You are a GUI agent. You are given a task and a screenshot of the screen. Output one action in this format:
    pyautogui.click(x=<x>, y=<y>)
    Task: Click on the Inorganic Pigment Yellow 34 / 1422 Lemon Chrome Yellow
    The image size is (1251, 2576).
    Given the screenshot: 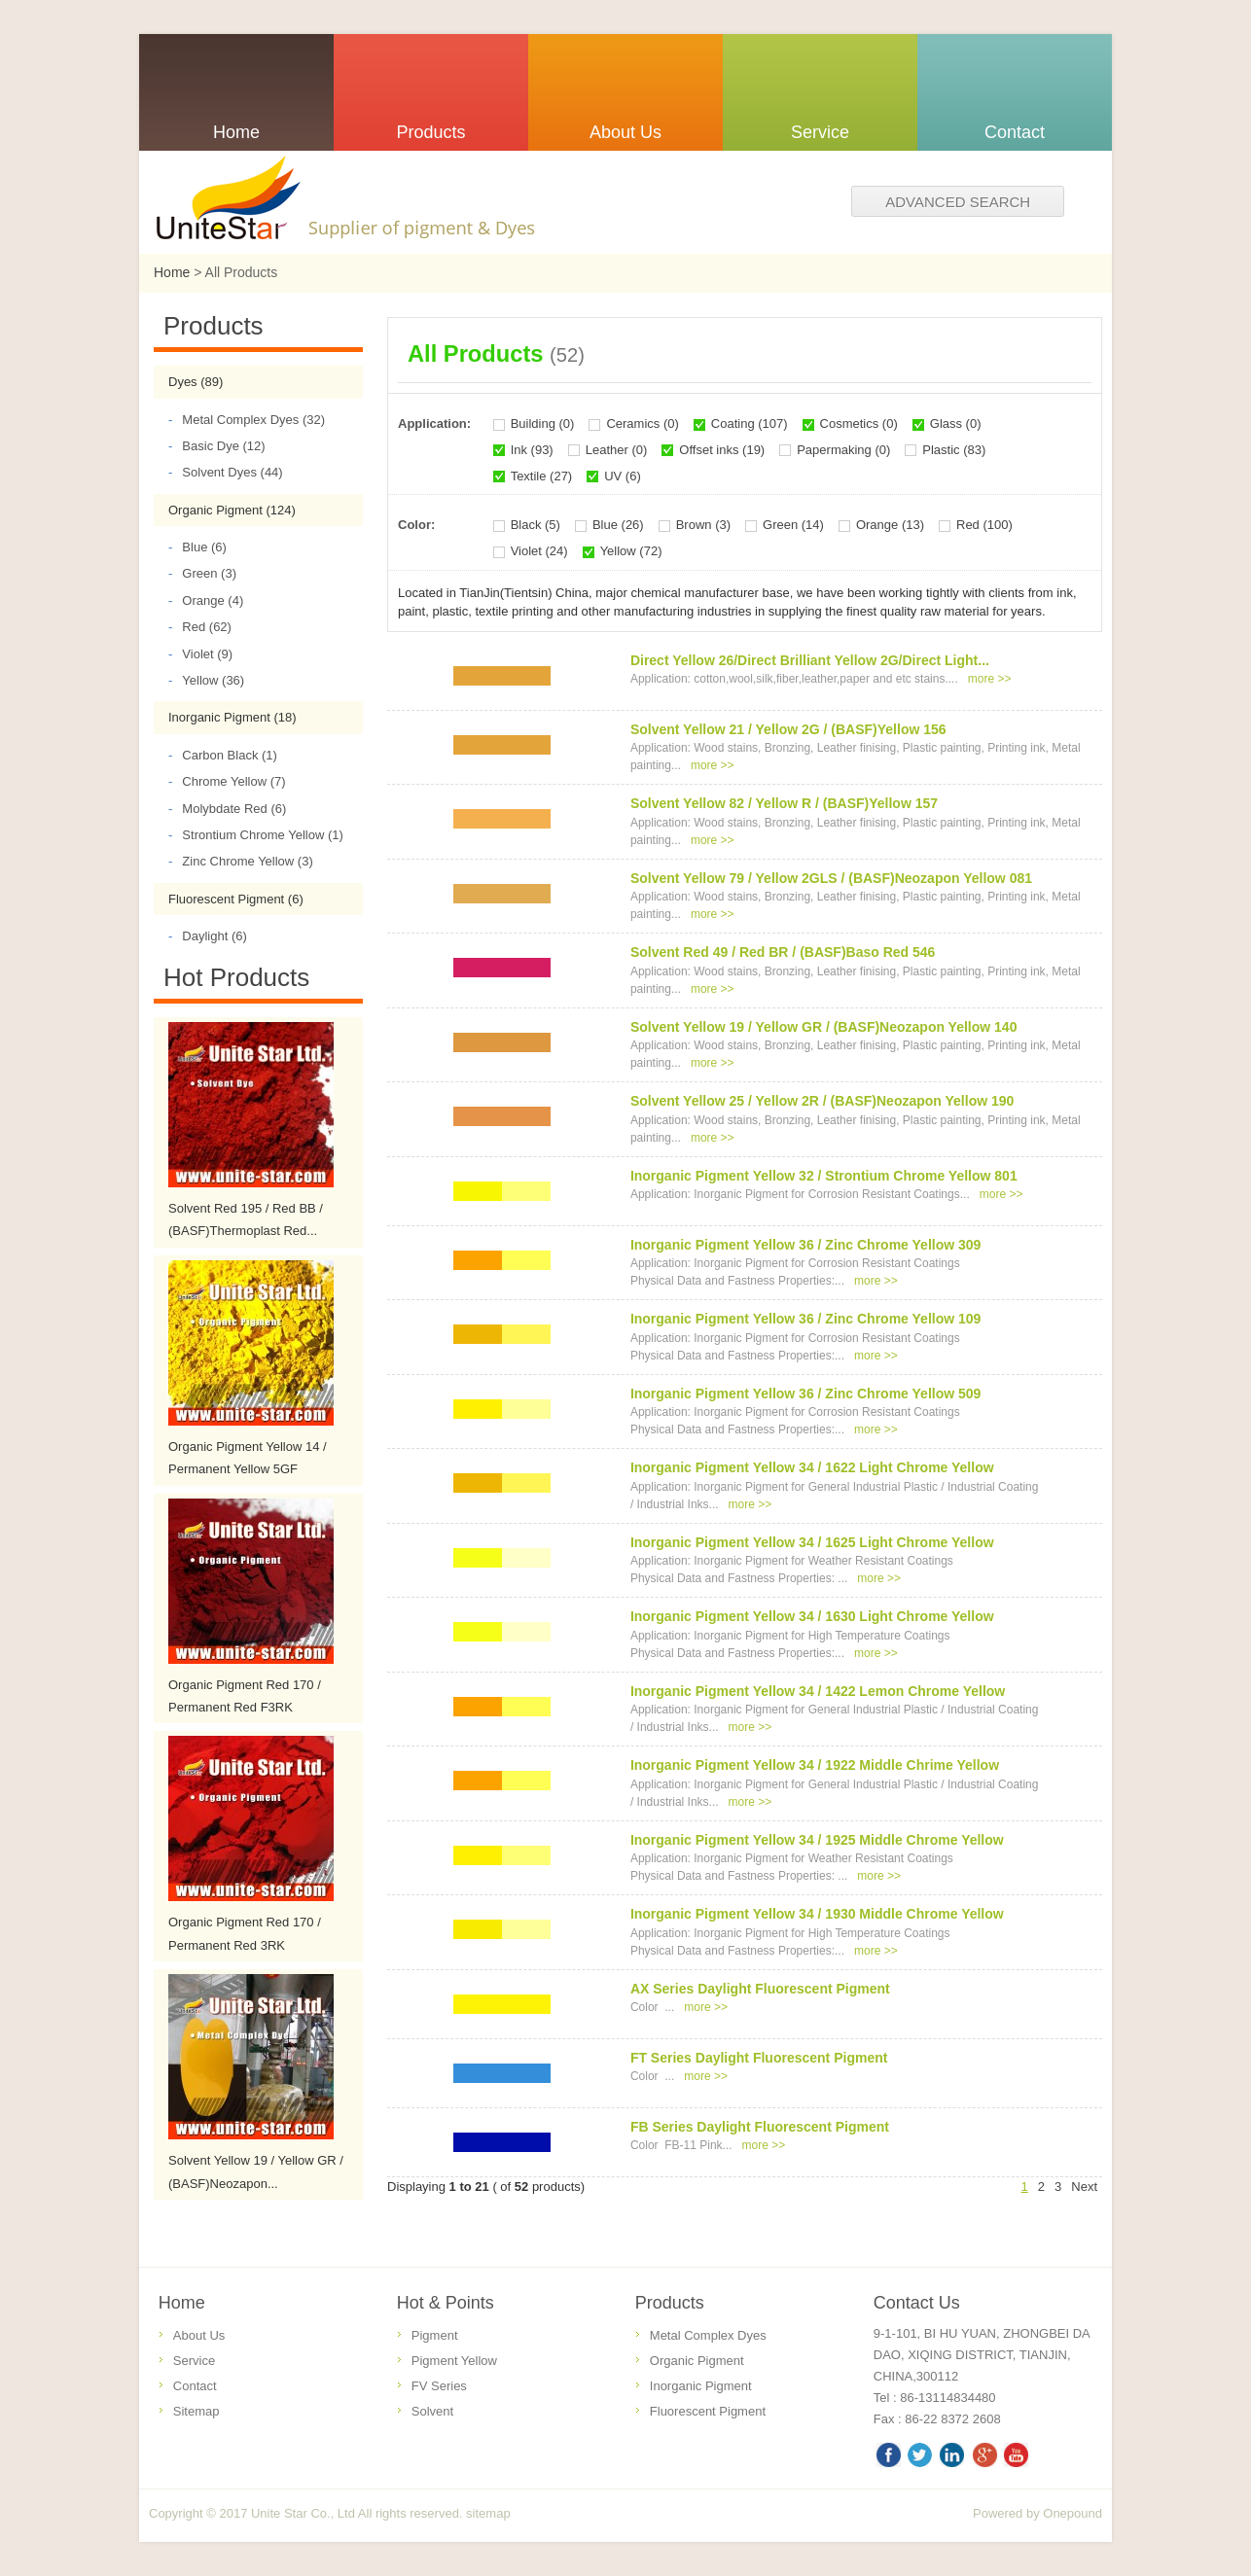 What is the action you would take?
    pyautogui.click(x=817, y=1691)
    